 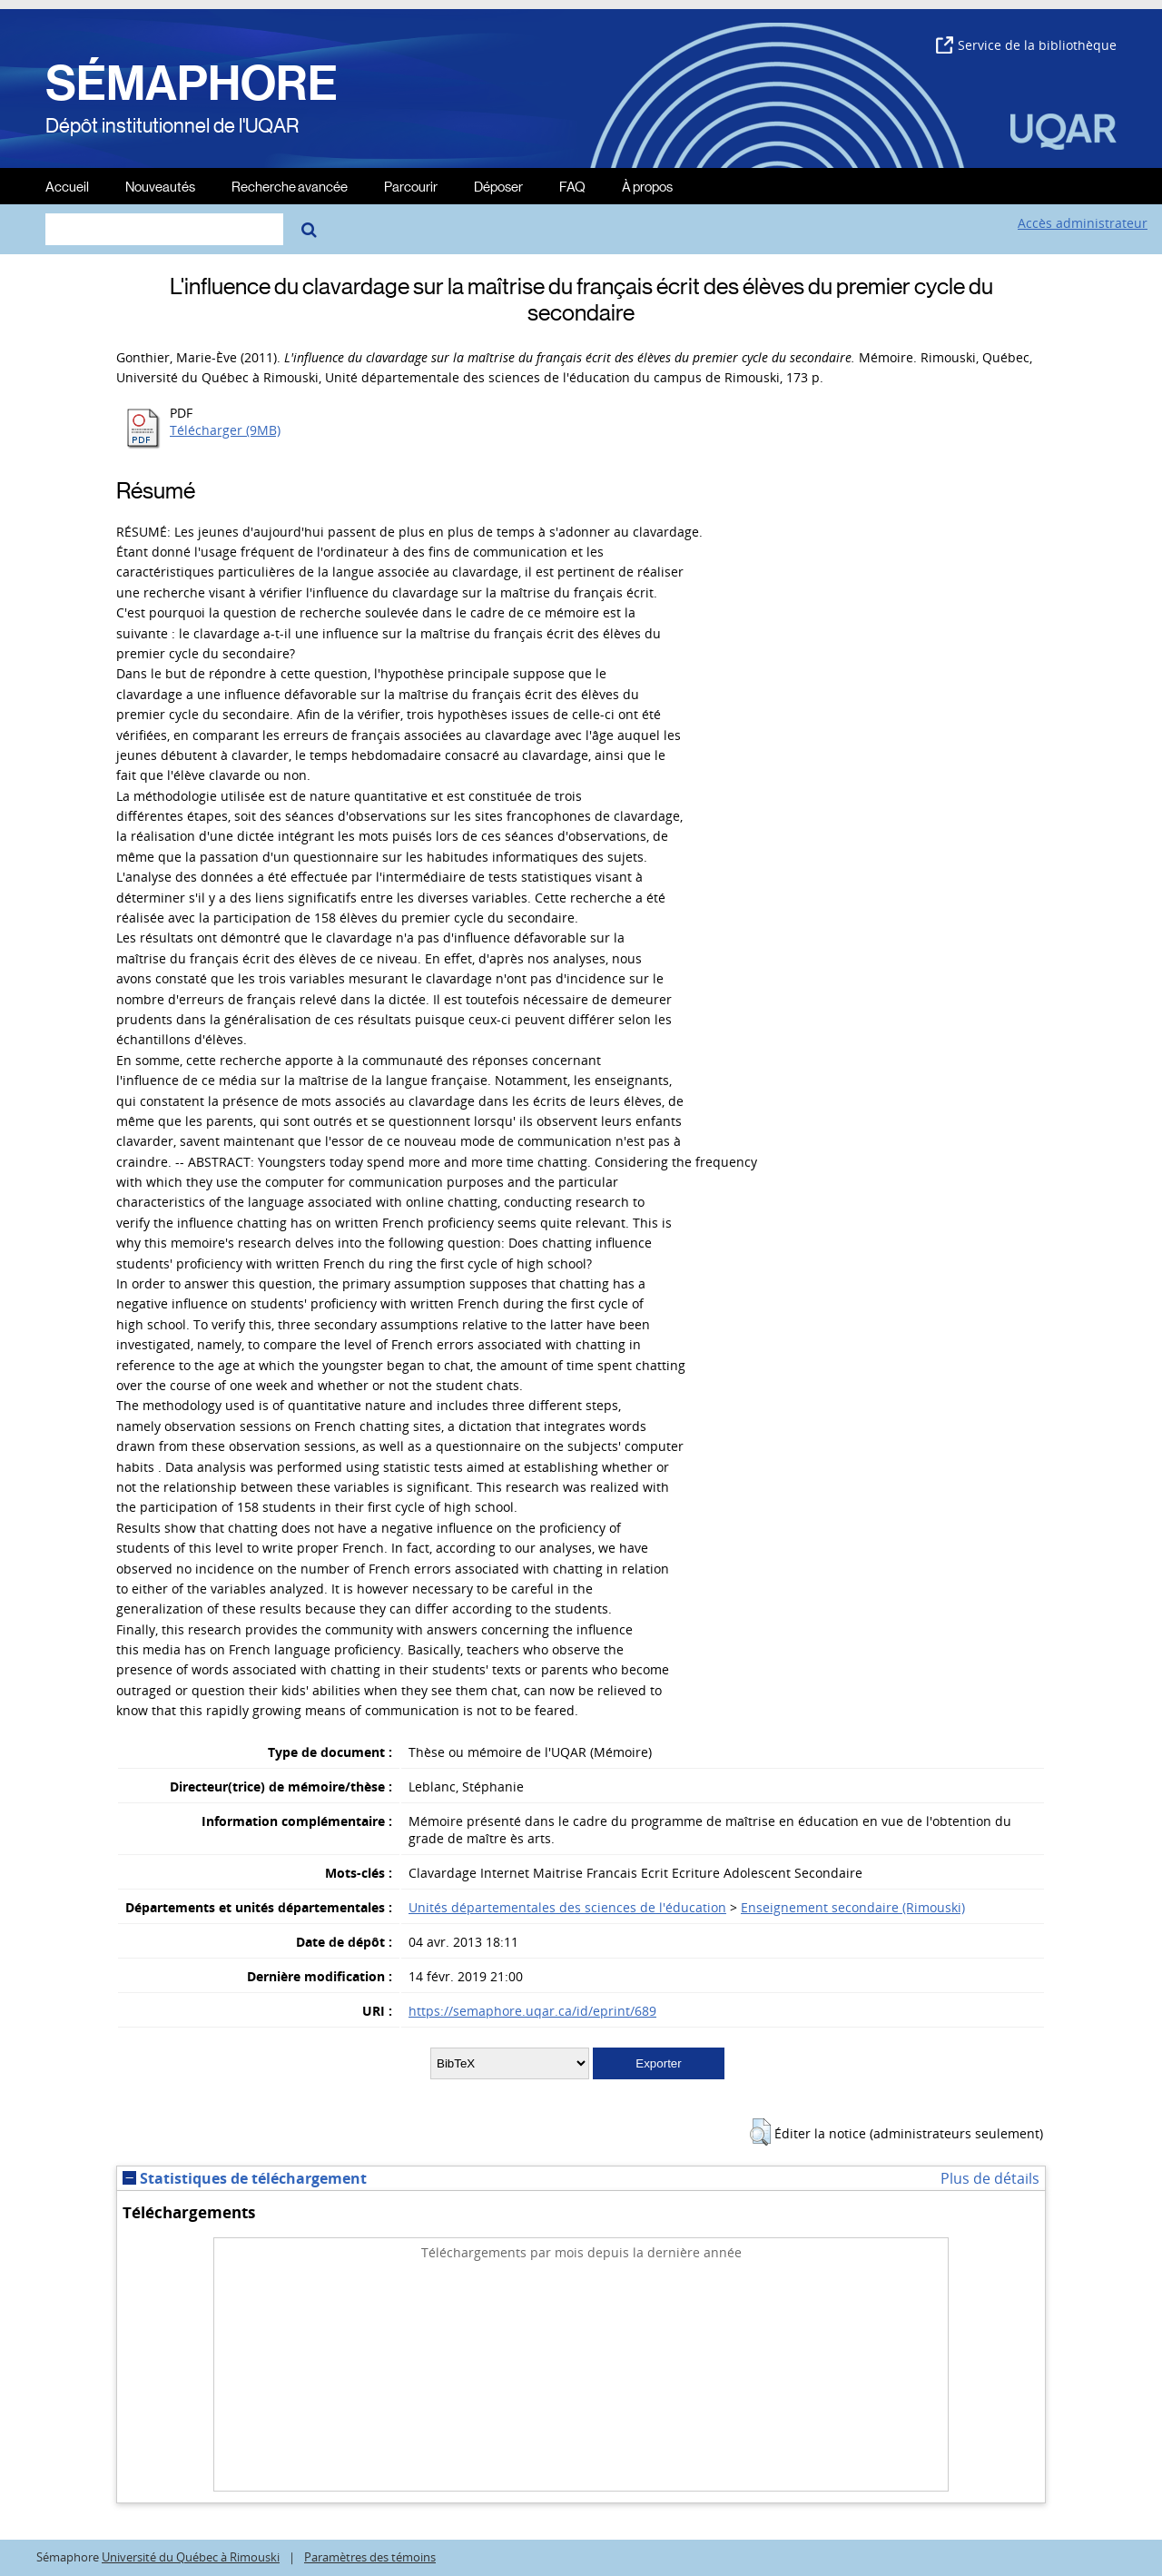 What do you see at coordinates (1026, 45) in the screenshot?
I see `Service de la bibliothèque` at bounding box center [1026, 45].